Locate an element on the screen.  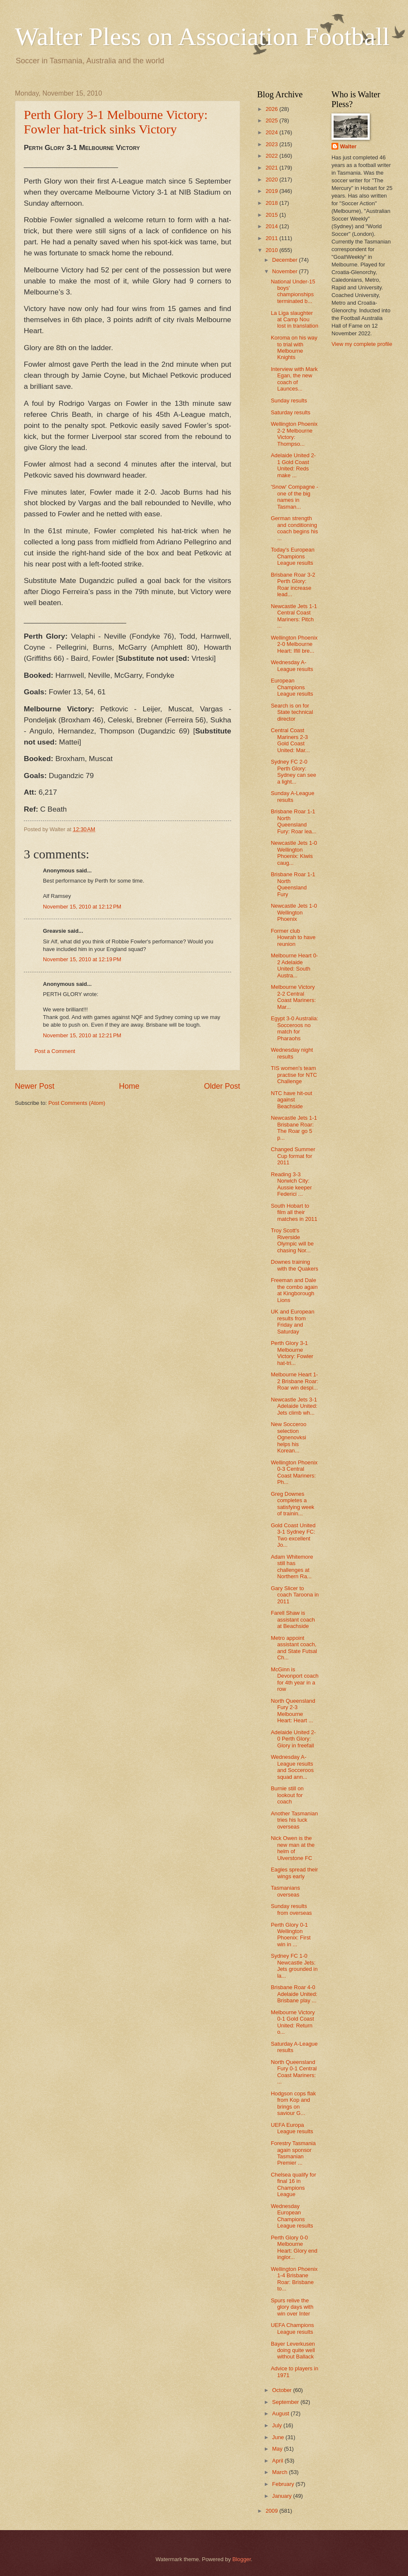
Egypt 3-0 Australia: Socceroos no match for Pharaohs is located at coordinates (294, 1028).